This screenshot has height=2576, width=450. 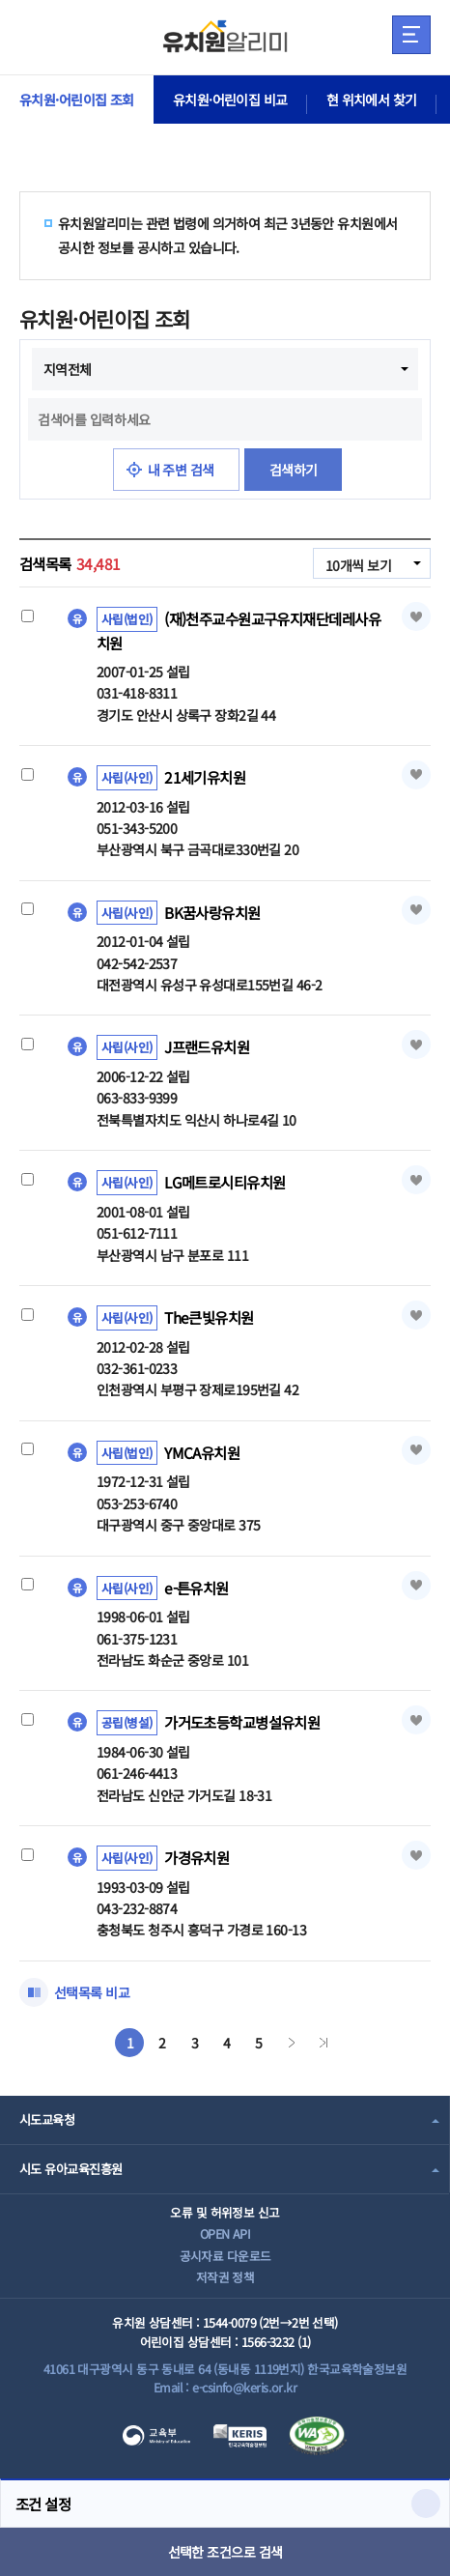 I want to click on 21세기유치원, so click(x=204, y=776).